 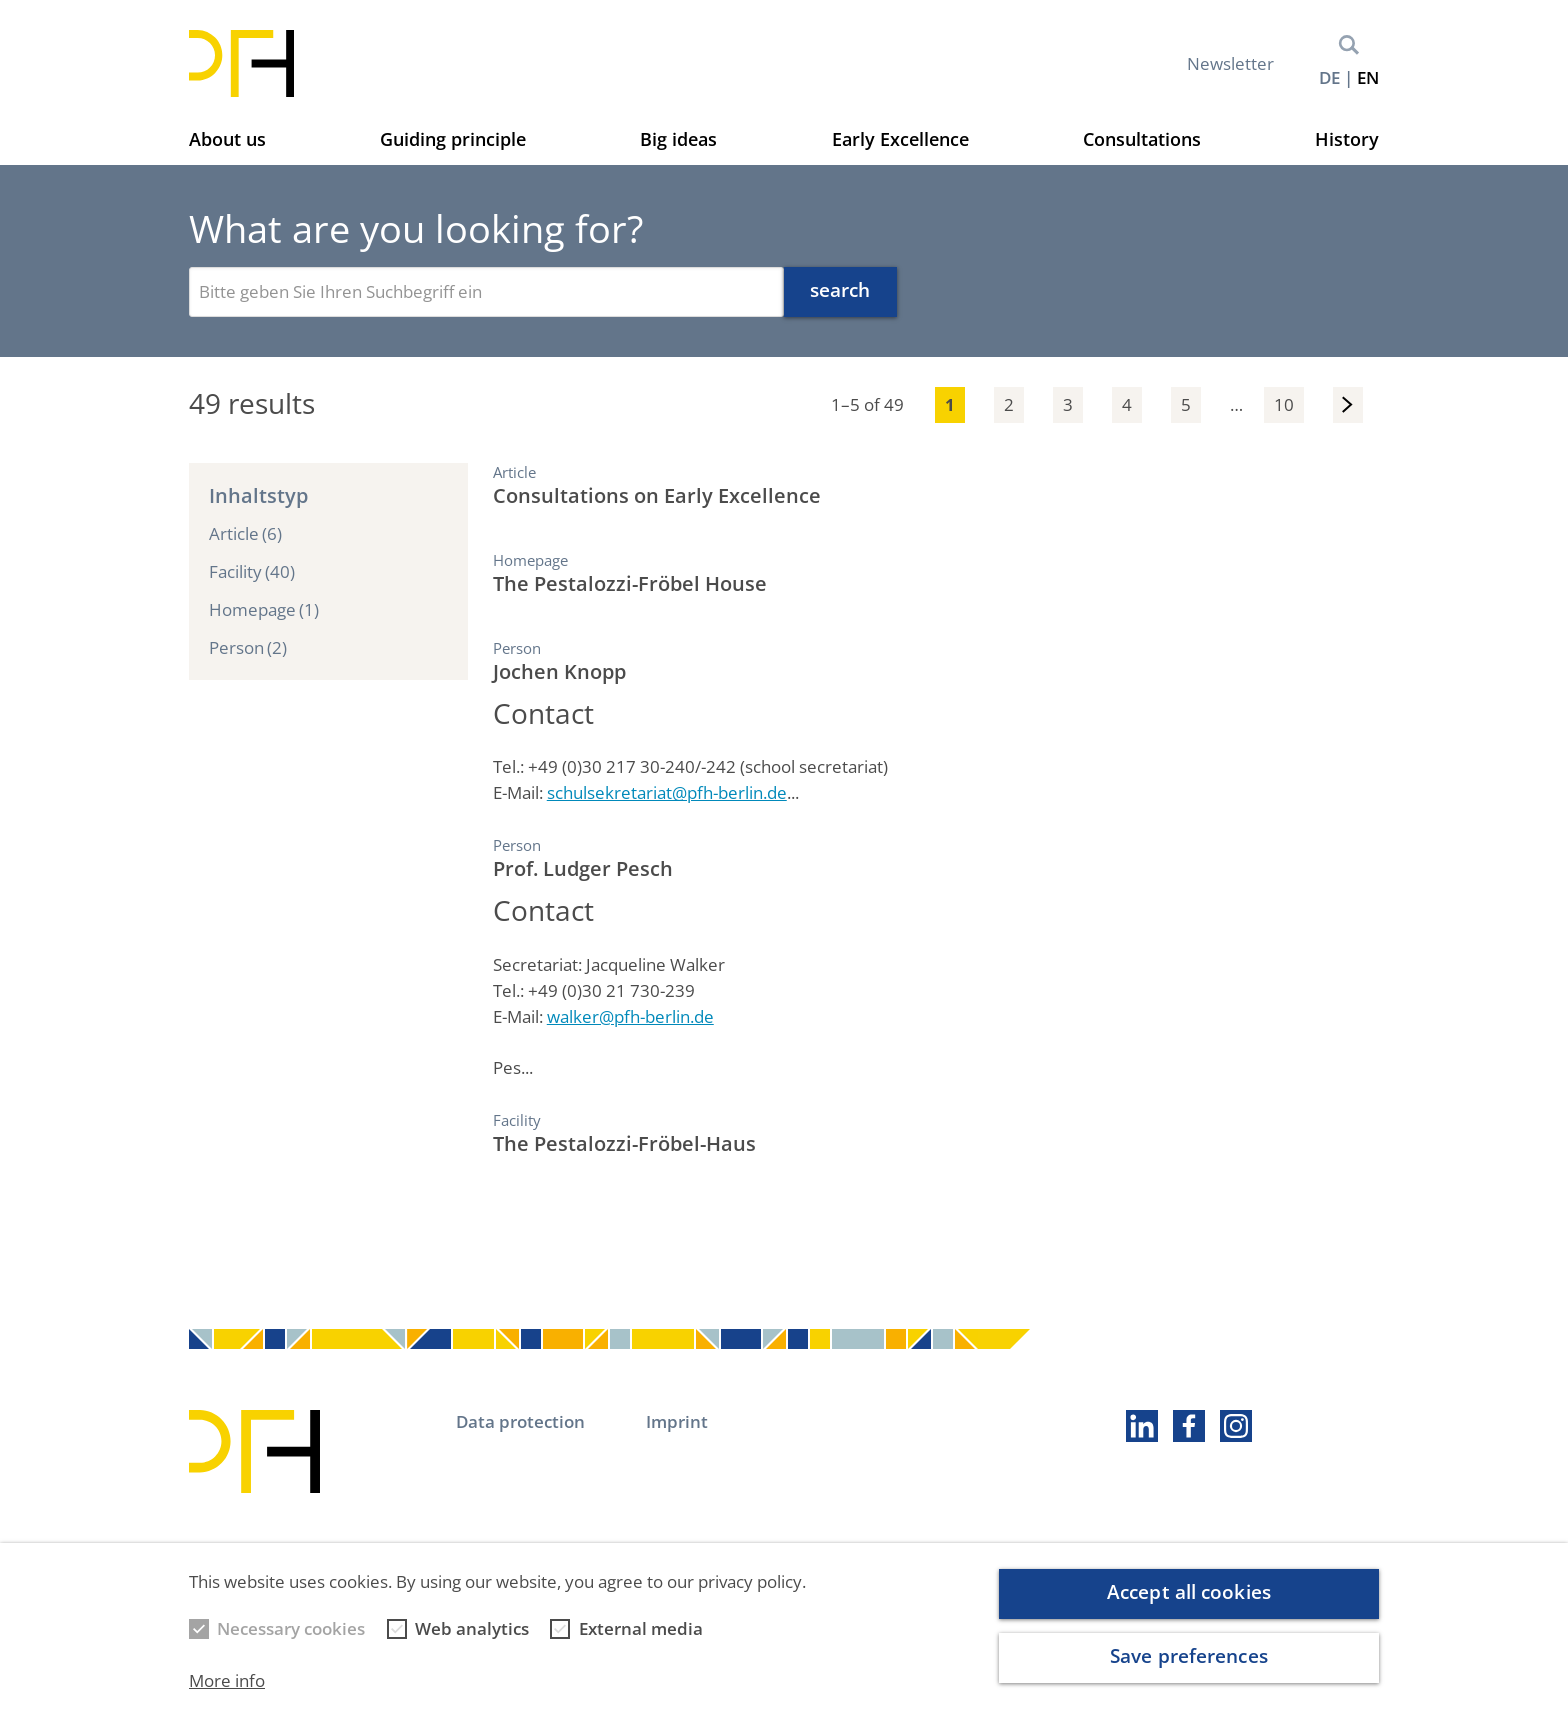 What do you see at coordinates (453, 139) in the screenshot?
I see `Guiding principle` at bounding box center [453, 139].